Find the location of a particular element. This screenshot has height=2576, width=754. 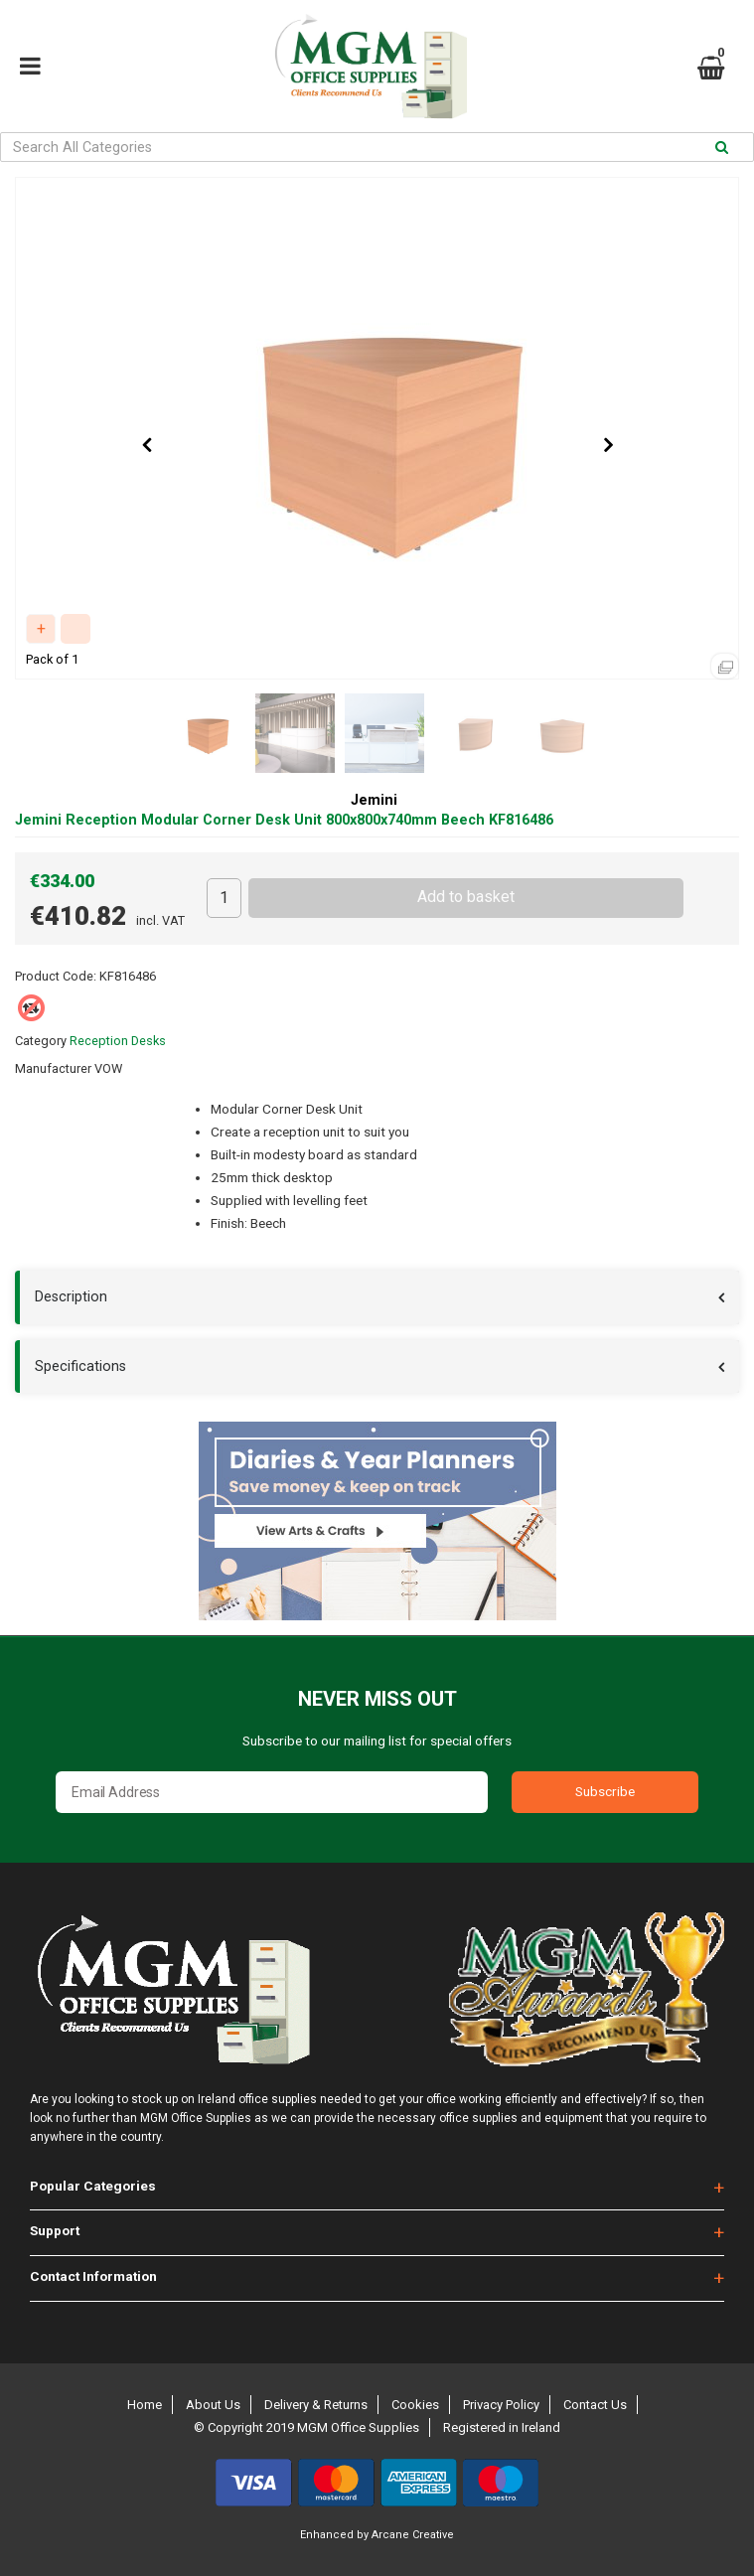

Reception Desks is located at coordinates (118, 1040).